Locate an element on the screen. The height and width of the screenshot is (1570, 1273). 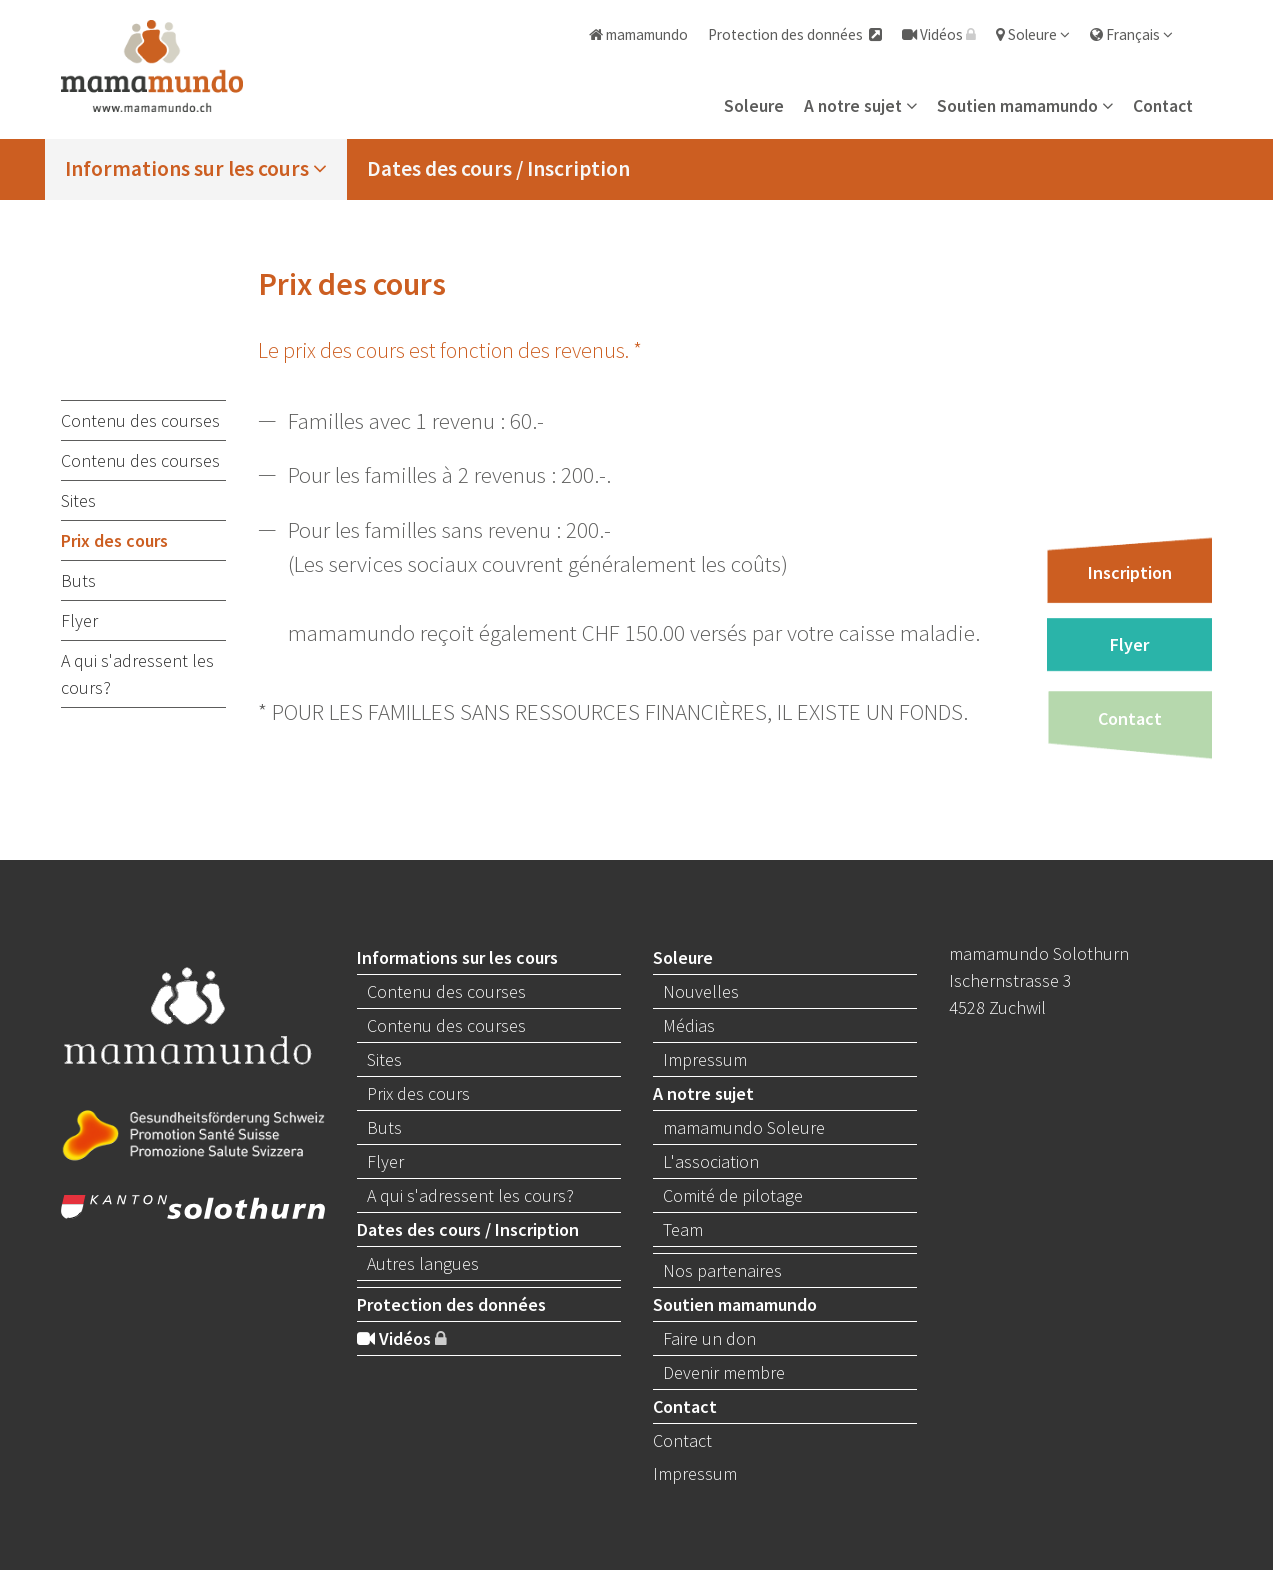
Protection des données is located at coordinates (795, 34).